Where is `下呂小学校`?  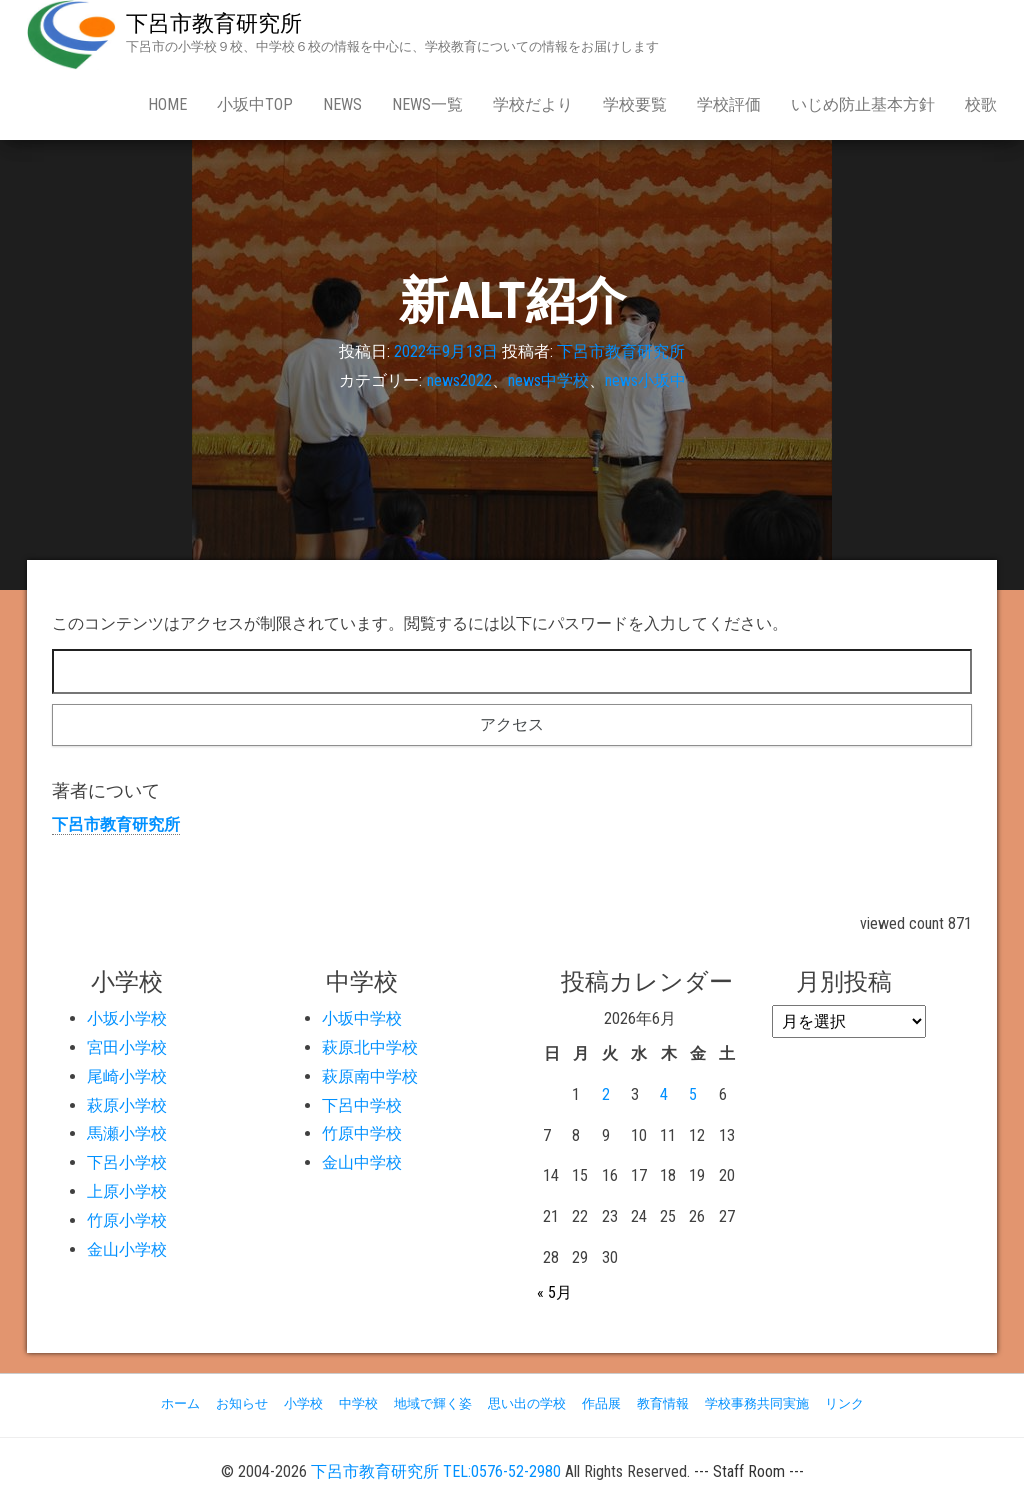
下呂小学校 is located at coordinates (127, 1162).